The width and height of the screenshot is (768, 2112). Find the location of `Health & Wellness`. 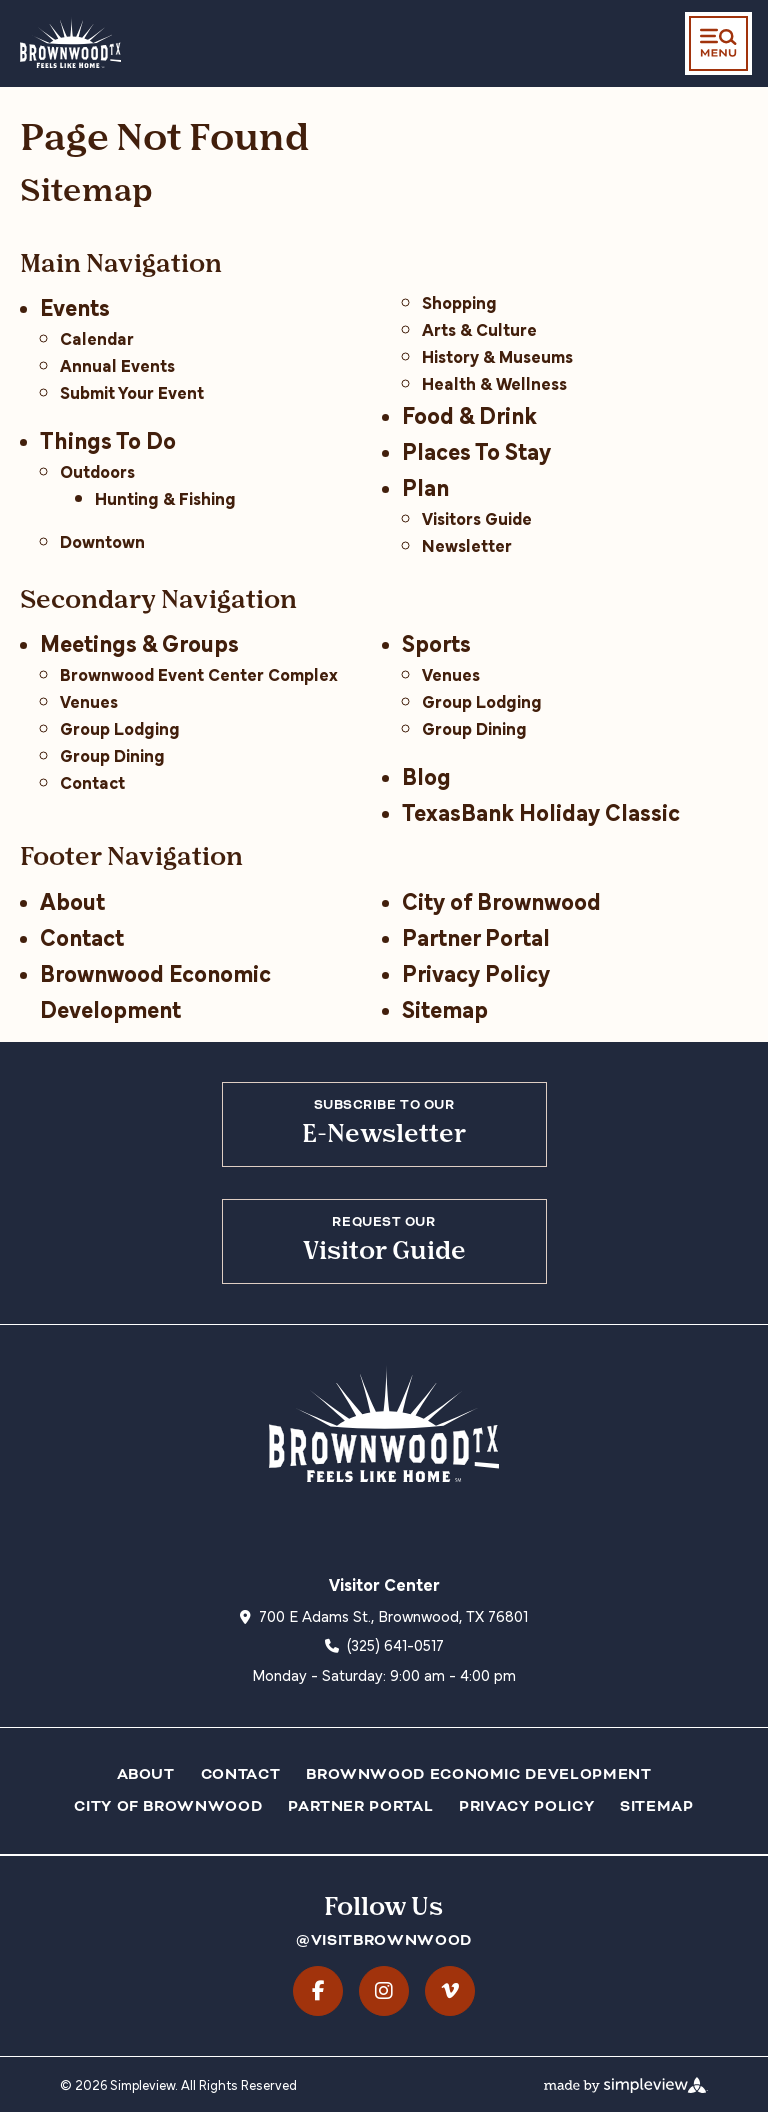

Health & Wellness is located at coordinates (494, 382).